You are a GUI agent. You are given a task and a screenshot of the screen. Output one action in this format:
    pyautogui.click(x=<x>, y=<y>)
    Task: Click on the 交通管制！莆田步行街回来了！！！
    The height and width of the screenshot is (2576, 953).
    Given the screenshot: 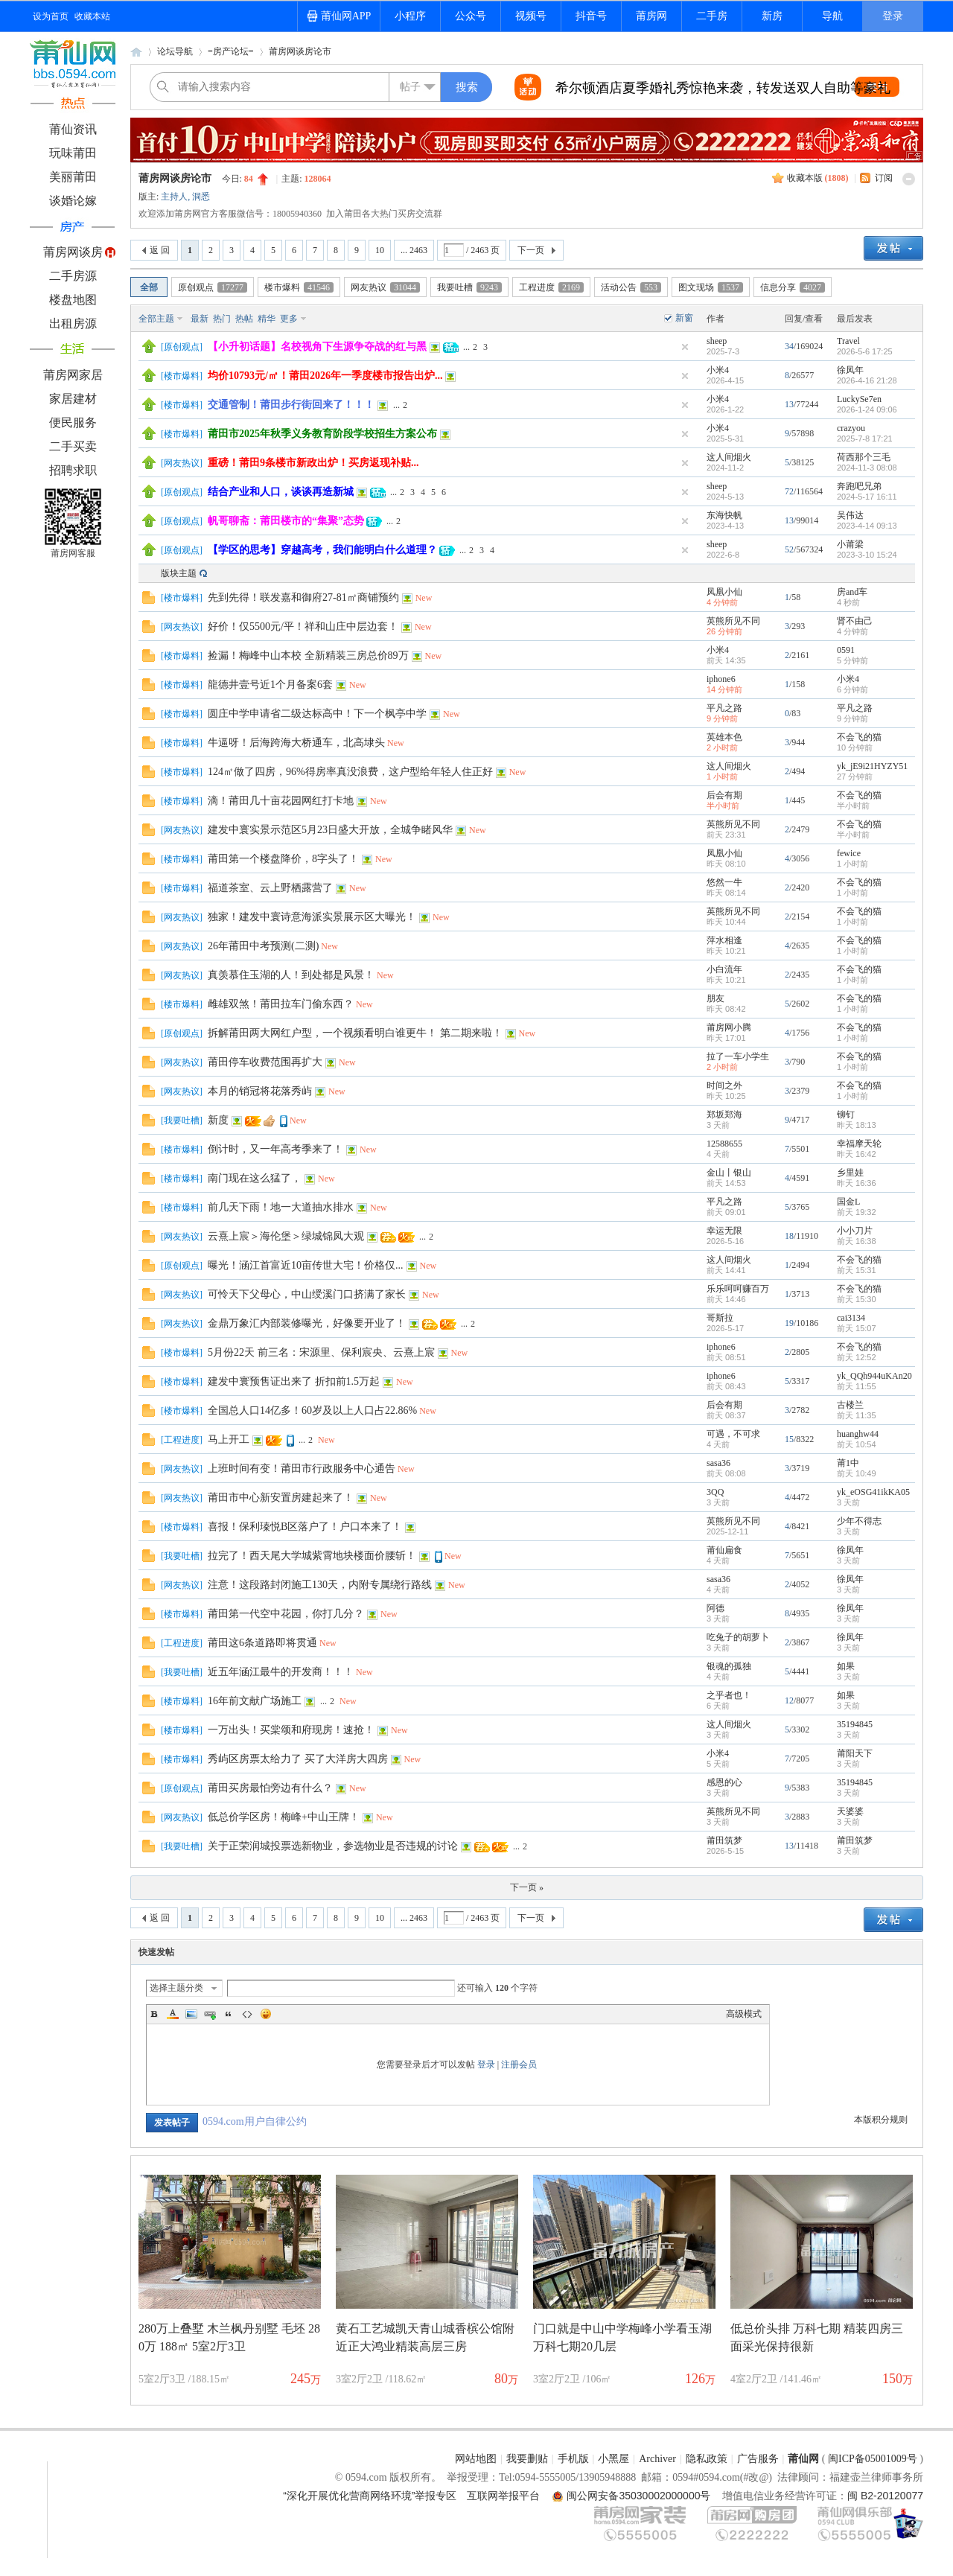 What is the action you would take?
    pyautogui.click(x=291, y=404)
    